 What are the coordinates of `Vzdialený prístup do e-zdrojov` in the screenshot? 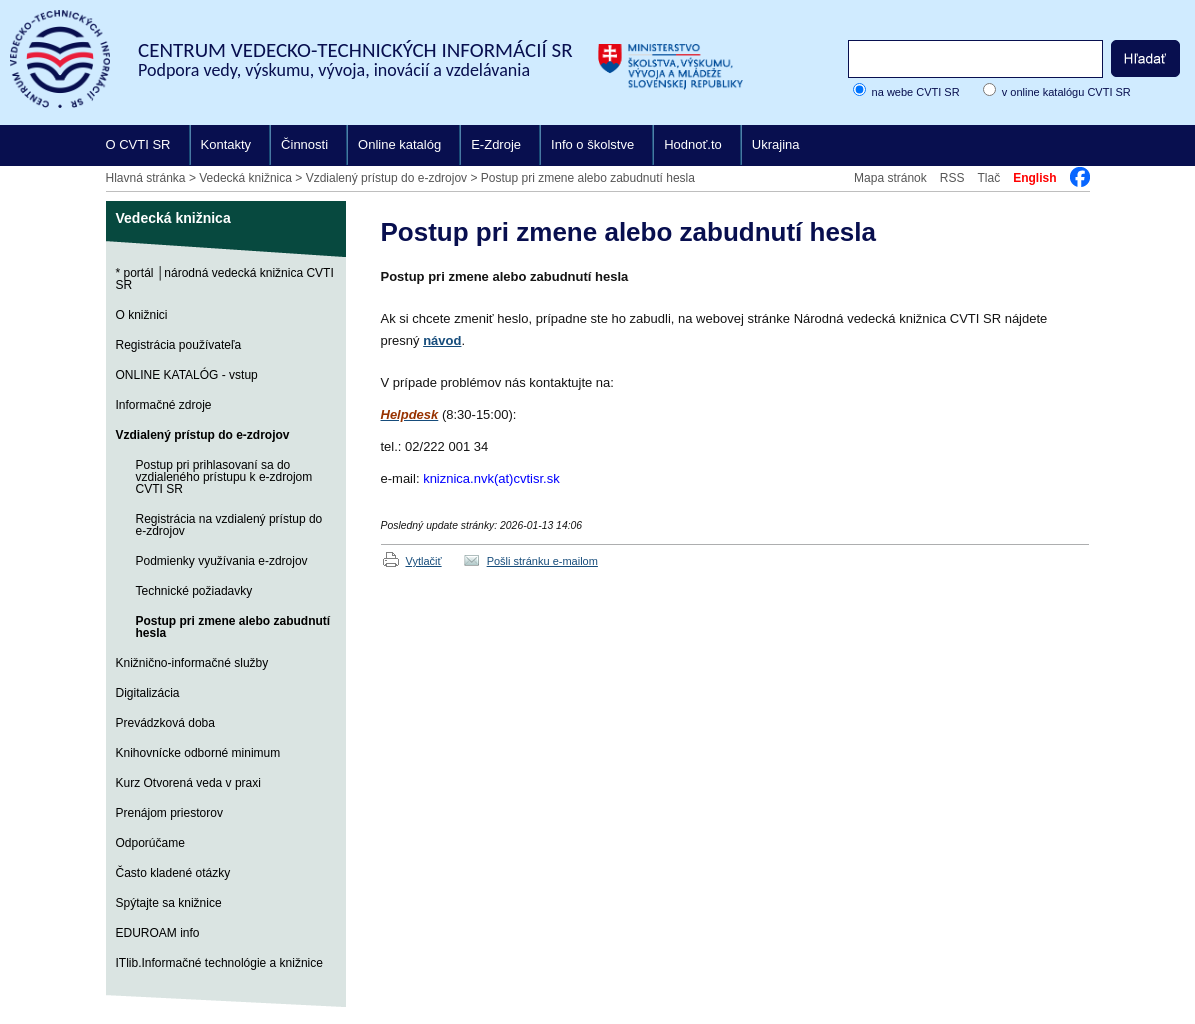 It's located at (386, 178).